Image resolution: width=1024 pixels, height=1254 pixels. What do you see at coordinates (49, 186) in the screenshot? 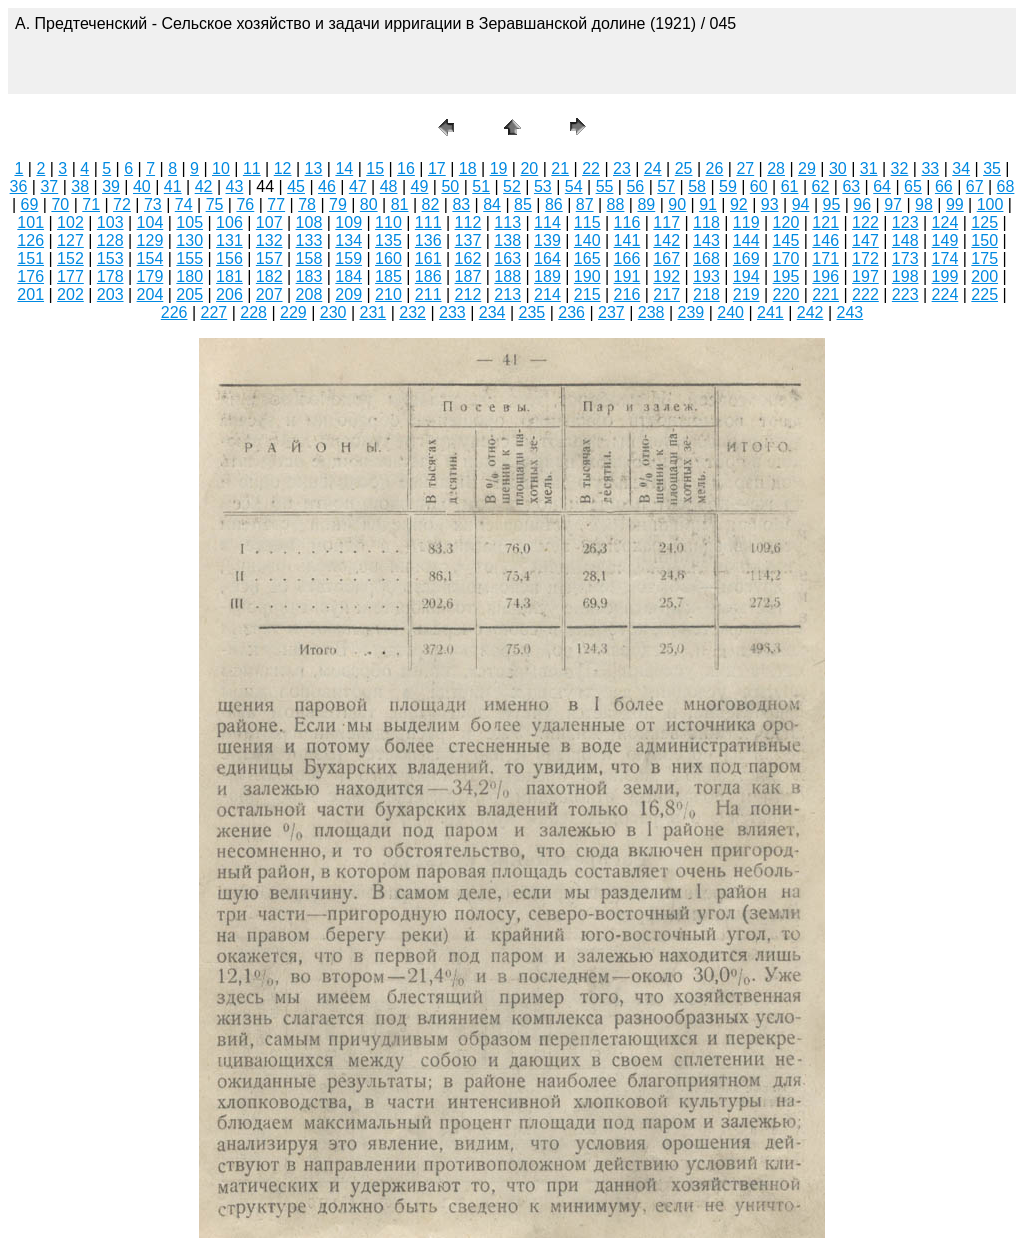
I see `37` at bounding box center [49, 186].